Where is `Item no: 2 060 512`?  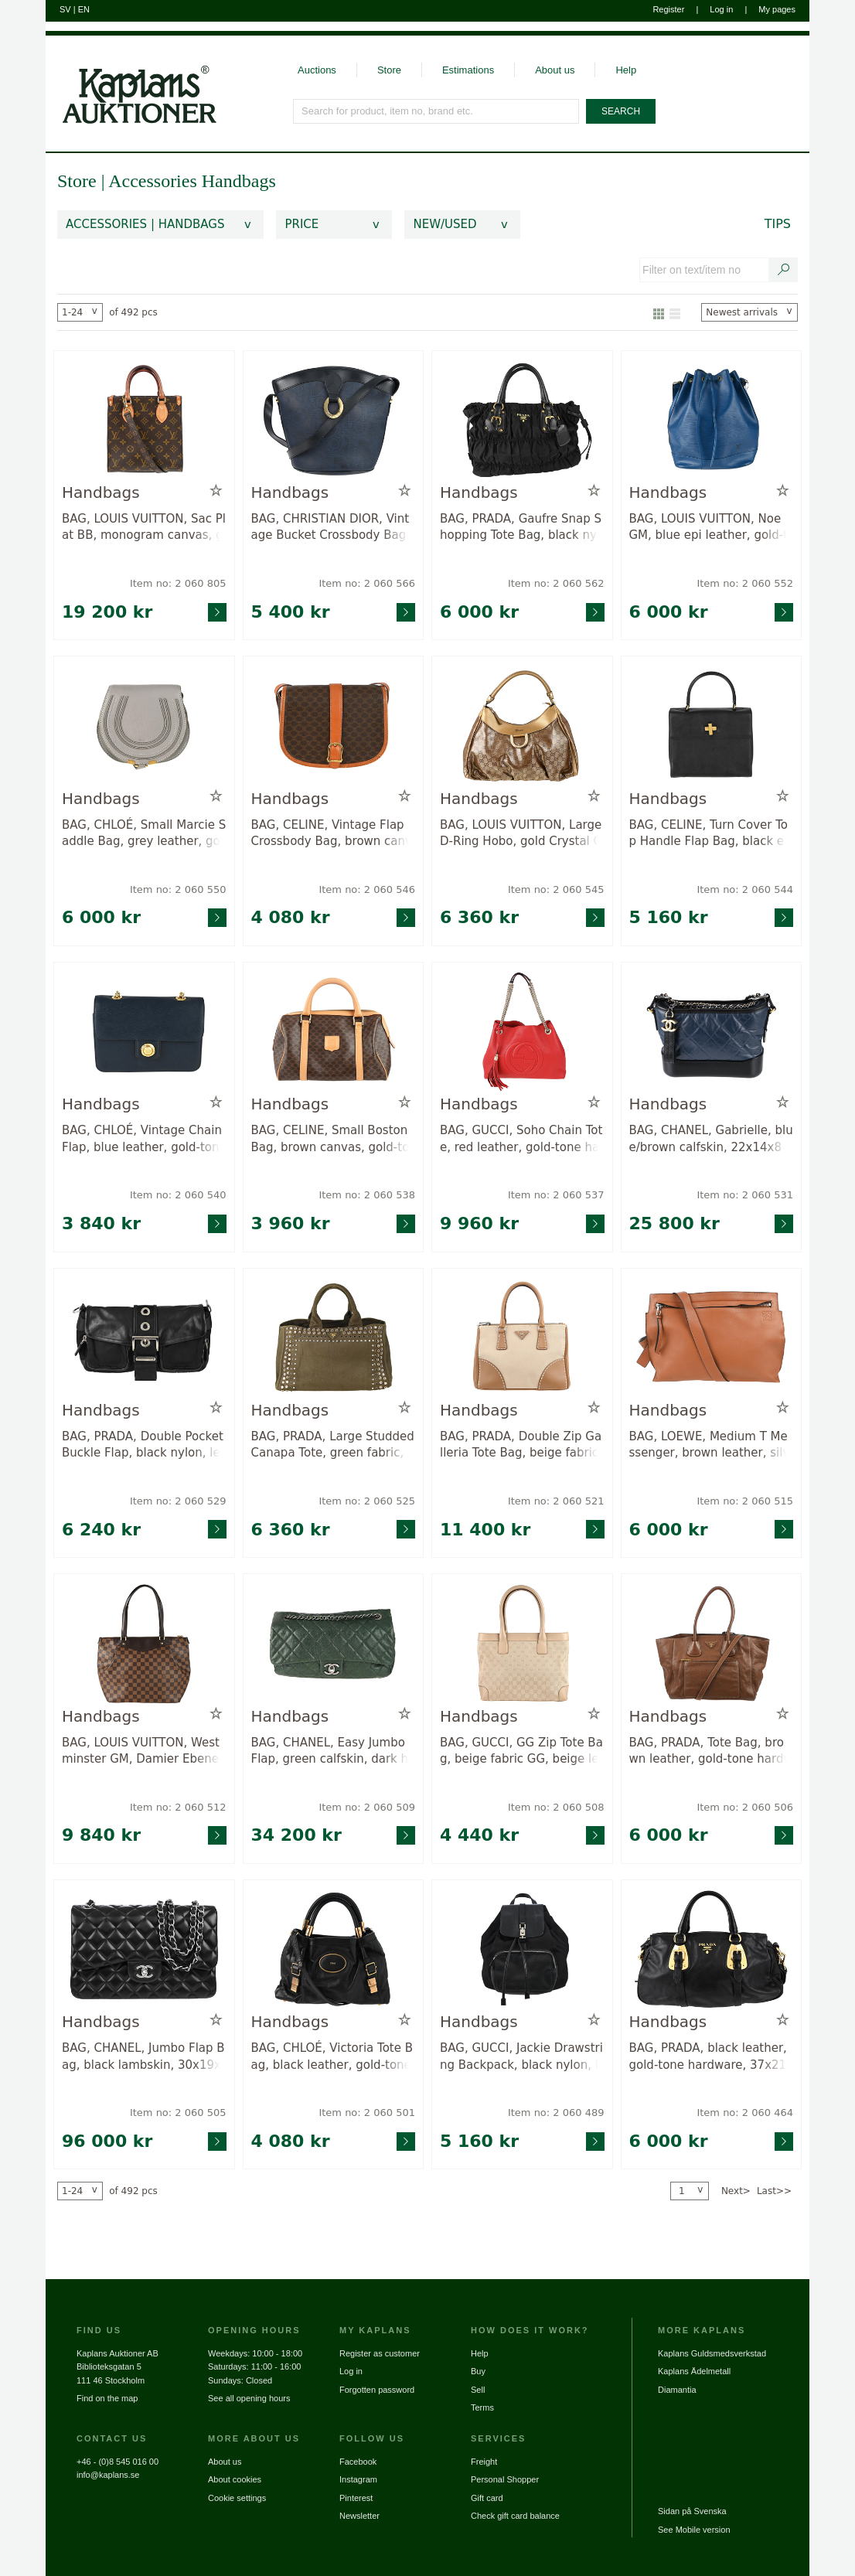 Item no: 2 060 512 is located at coordinates (178, 1807).